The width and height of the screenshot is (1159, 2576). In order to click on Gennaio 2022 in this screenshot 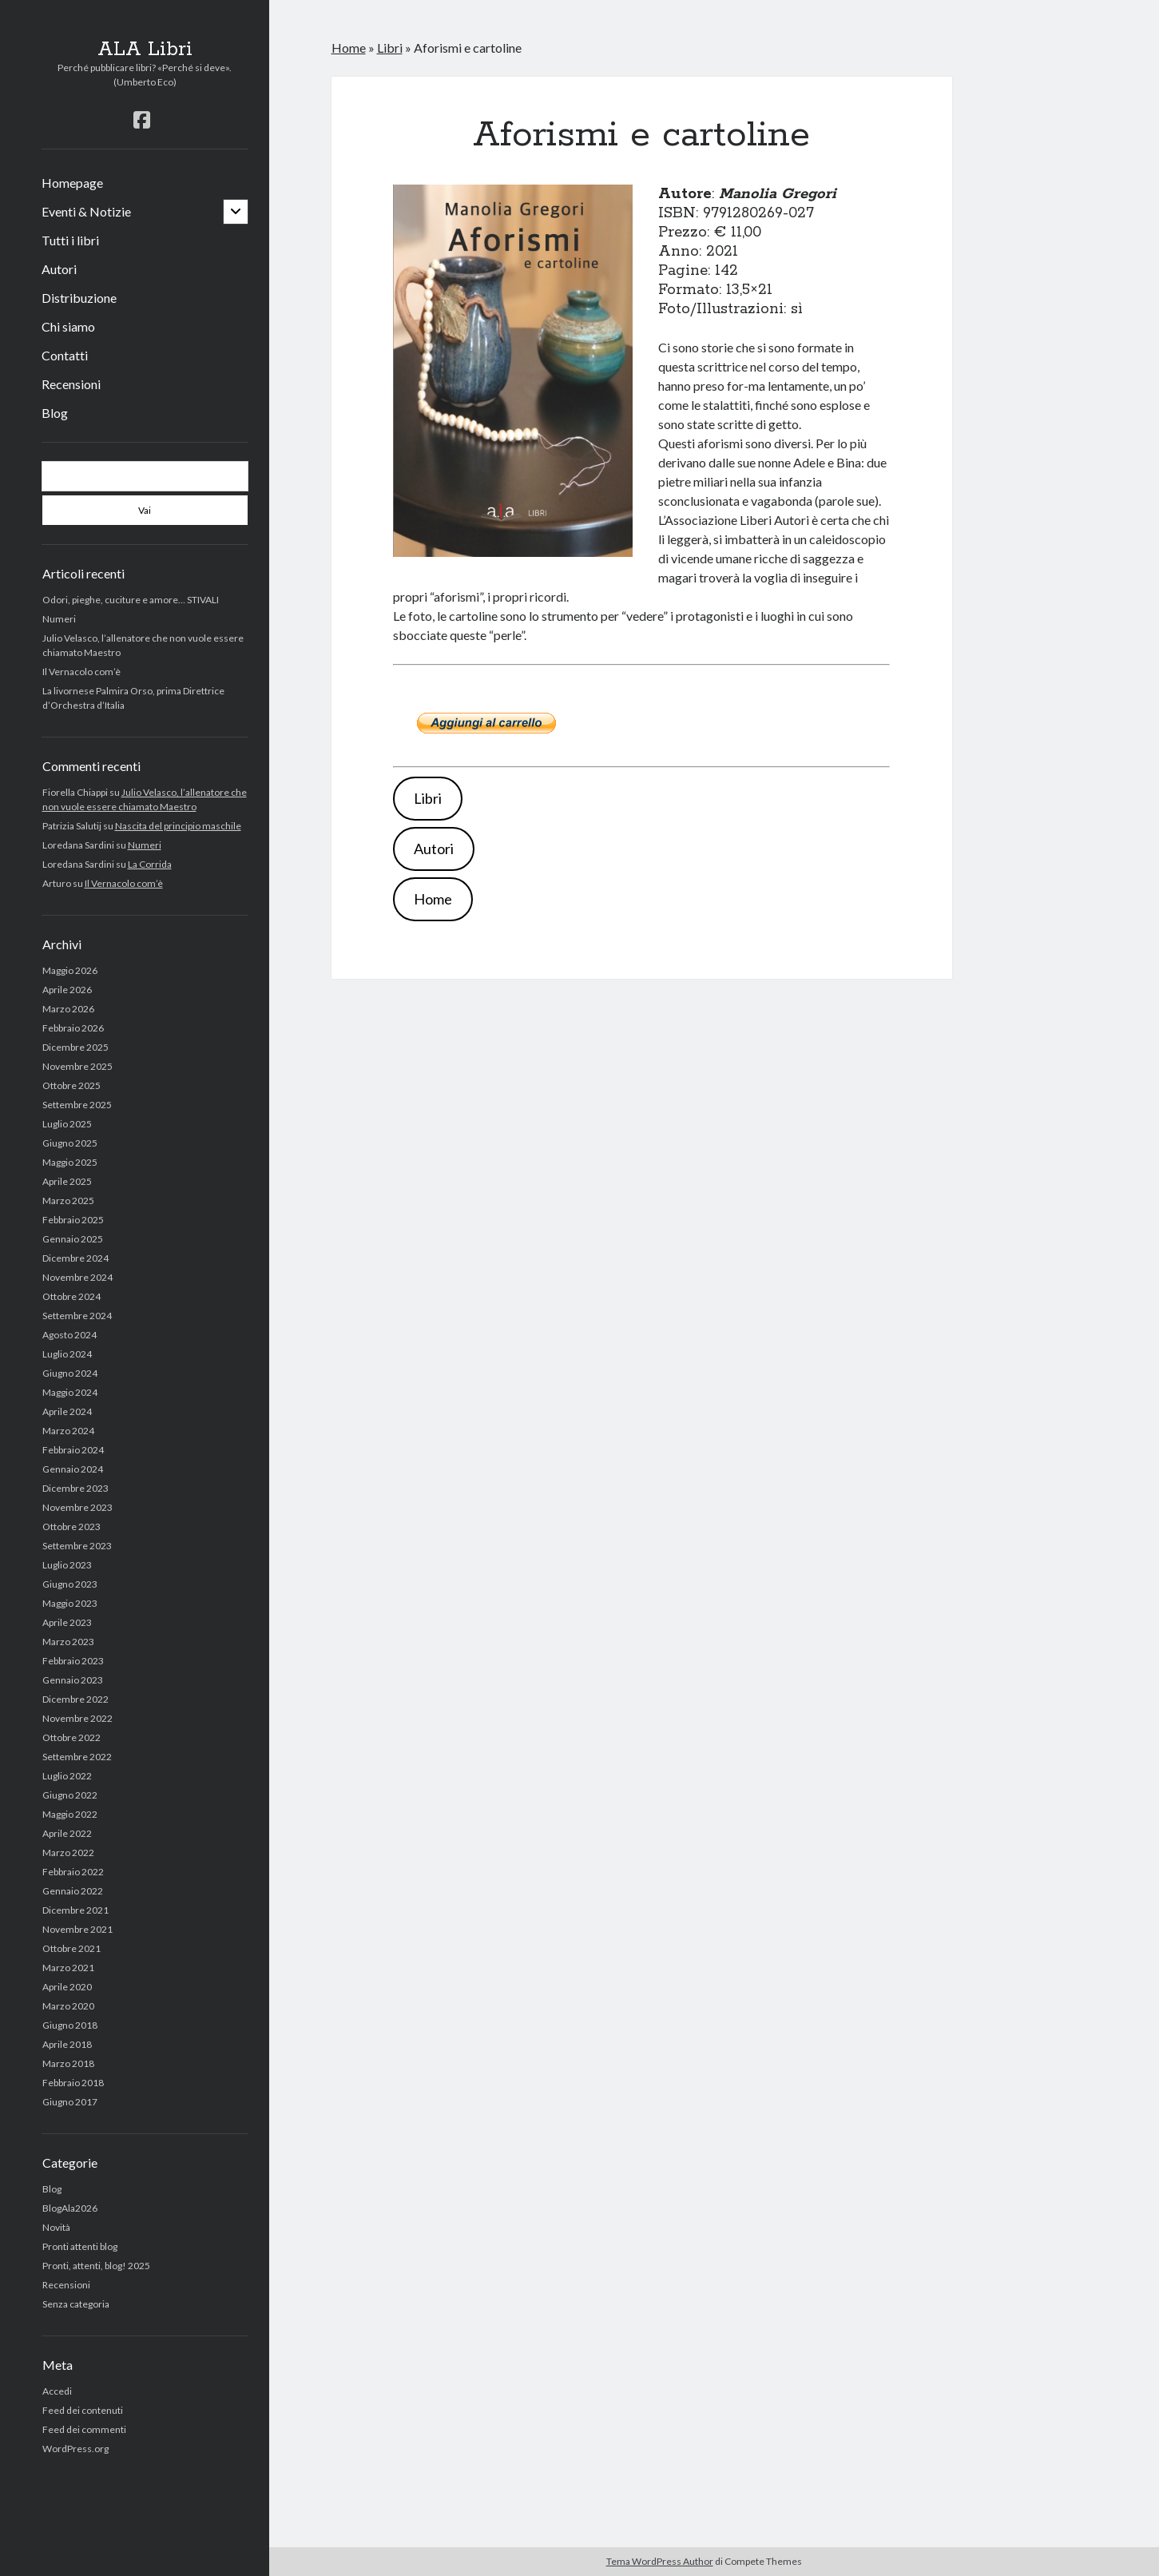, I will do `click(72, 1891)`.